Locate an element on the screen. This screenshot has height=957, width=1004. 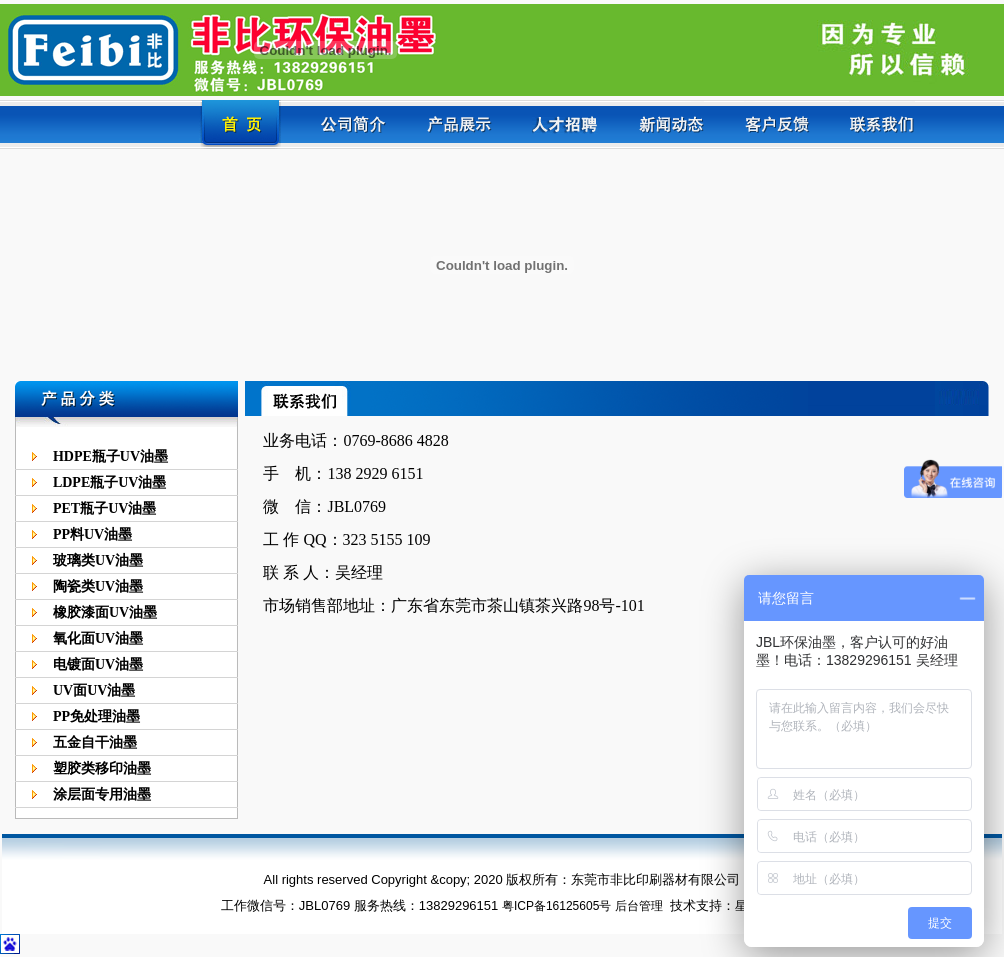
陶瓷类UV油墨 is located at coordinates (98, 586).